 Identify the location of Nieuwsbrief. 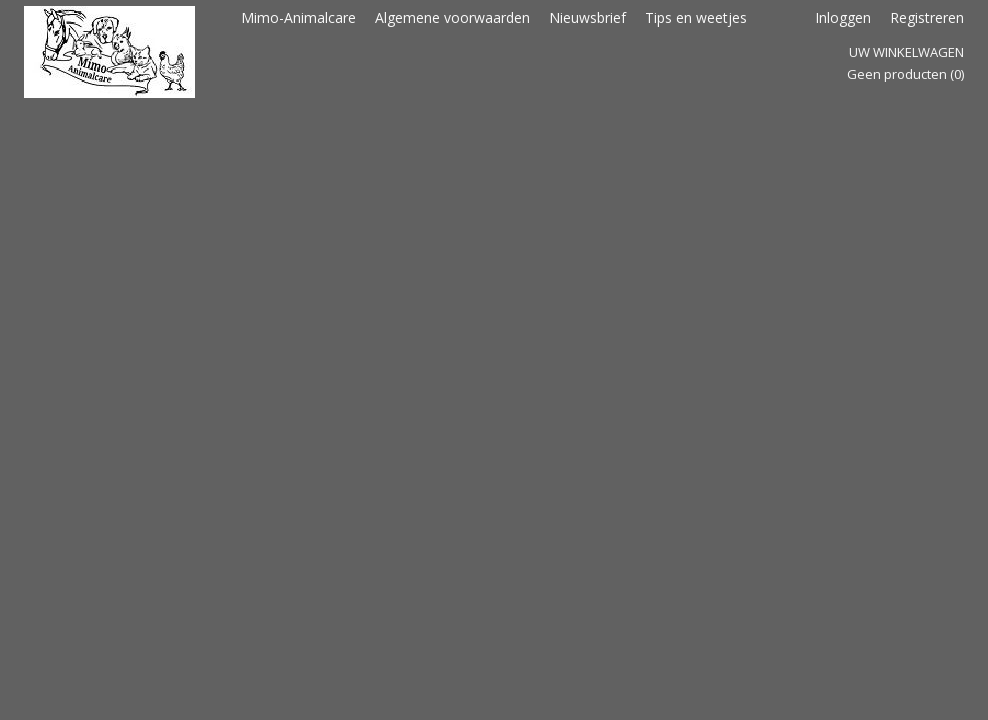
(587, 17).